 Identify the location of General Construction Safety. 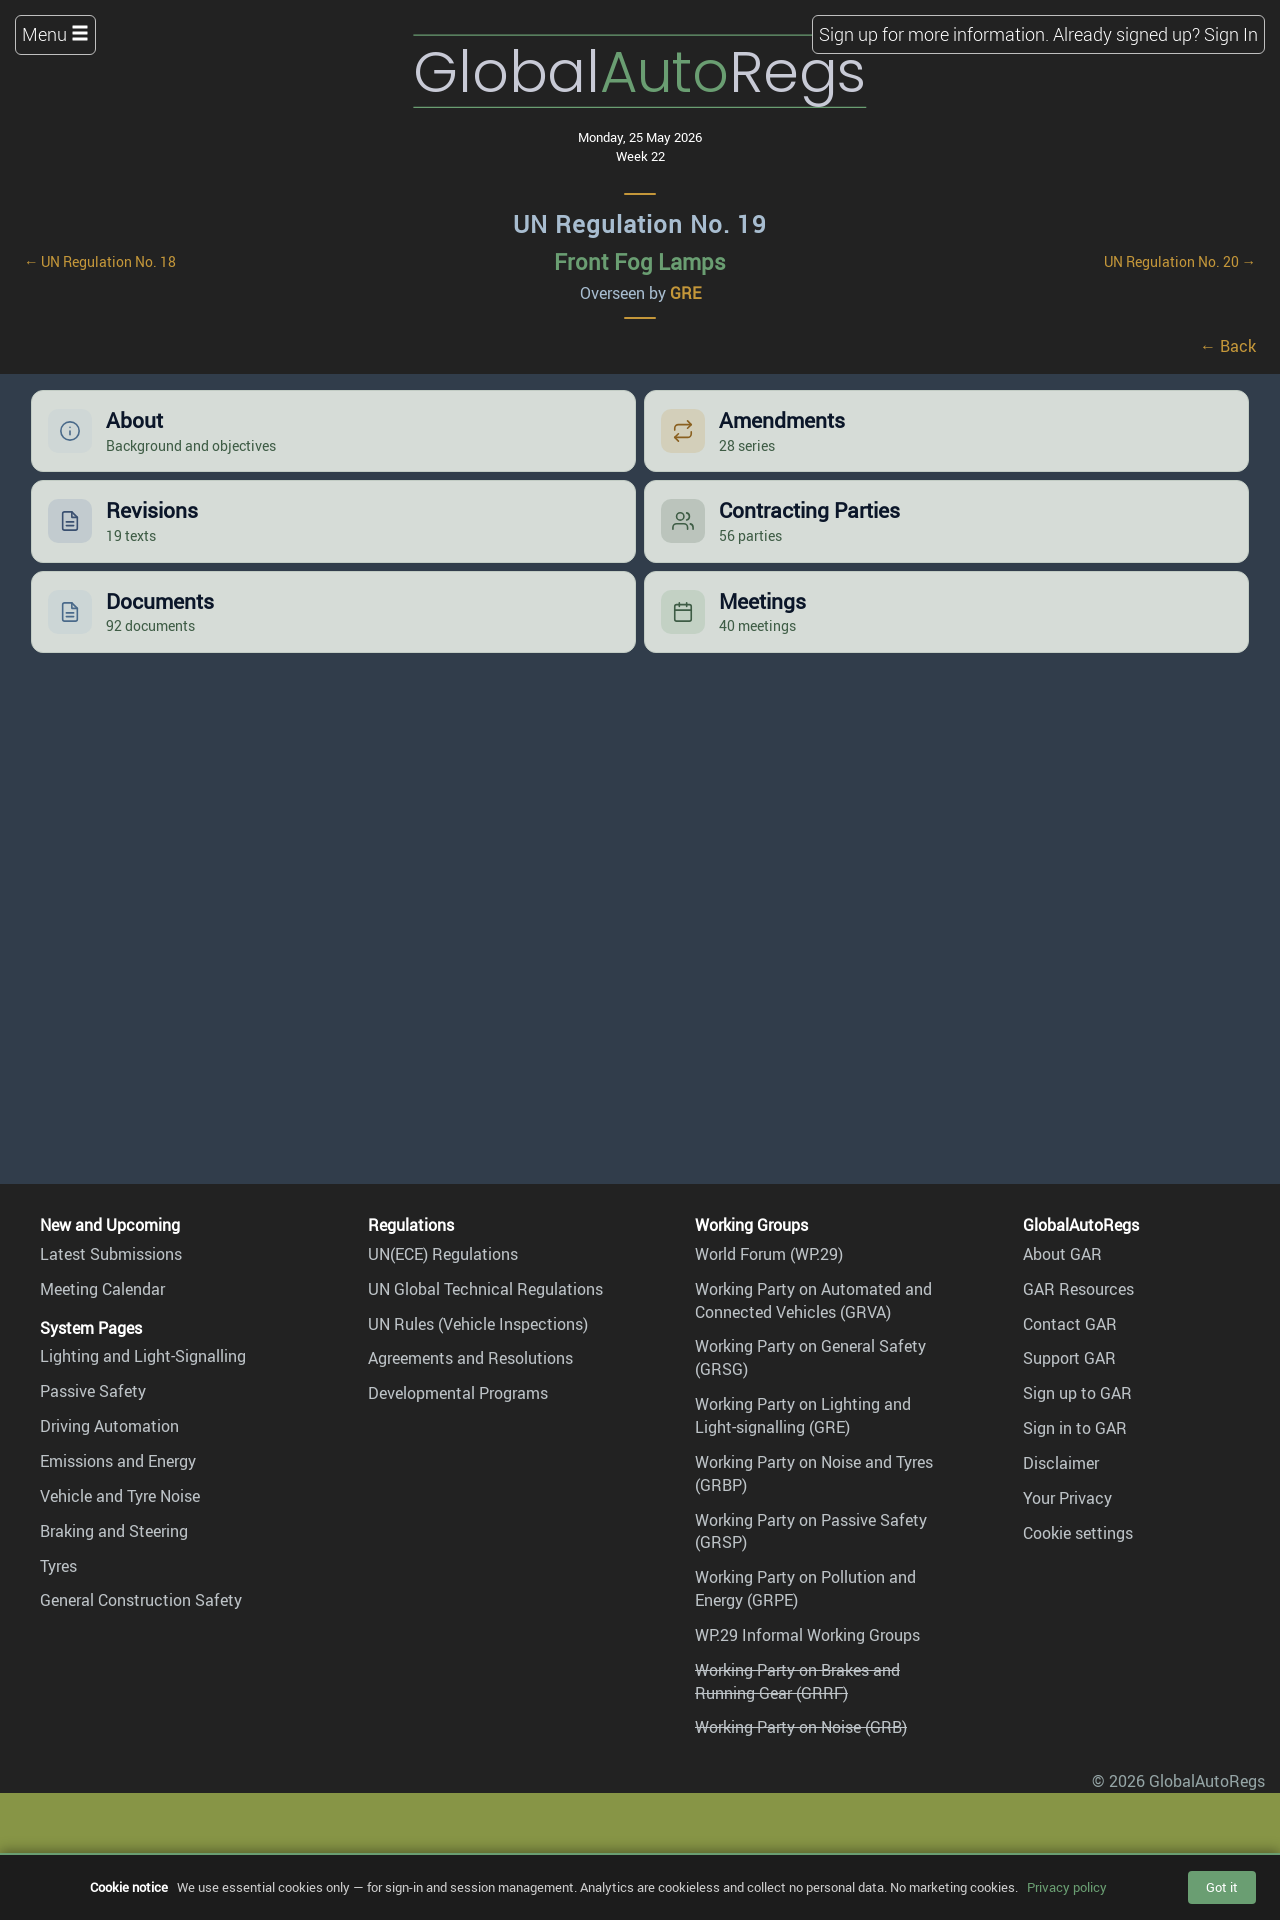
(141, 1600).